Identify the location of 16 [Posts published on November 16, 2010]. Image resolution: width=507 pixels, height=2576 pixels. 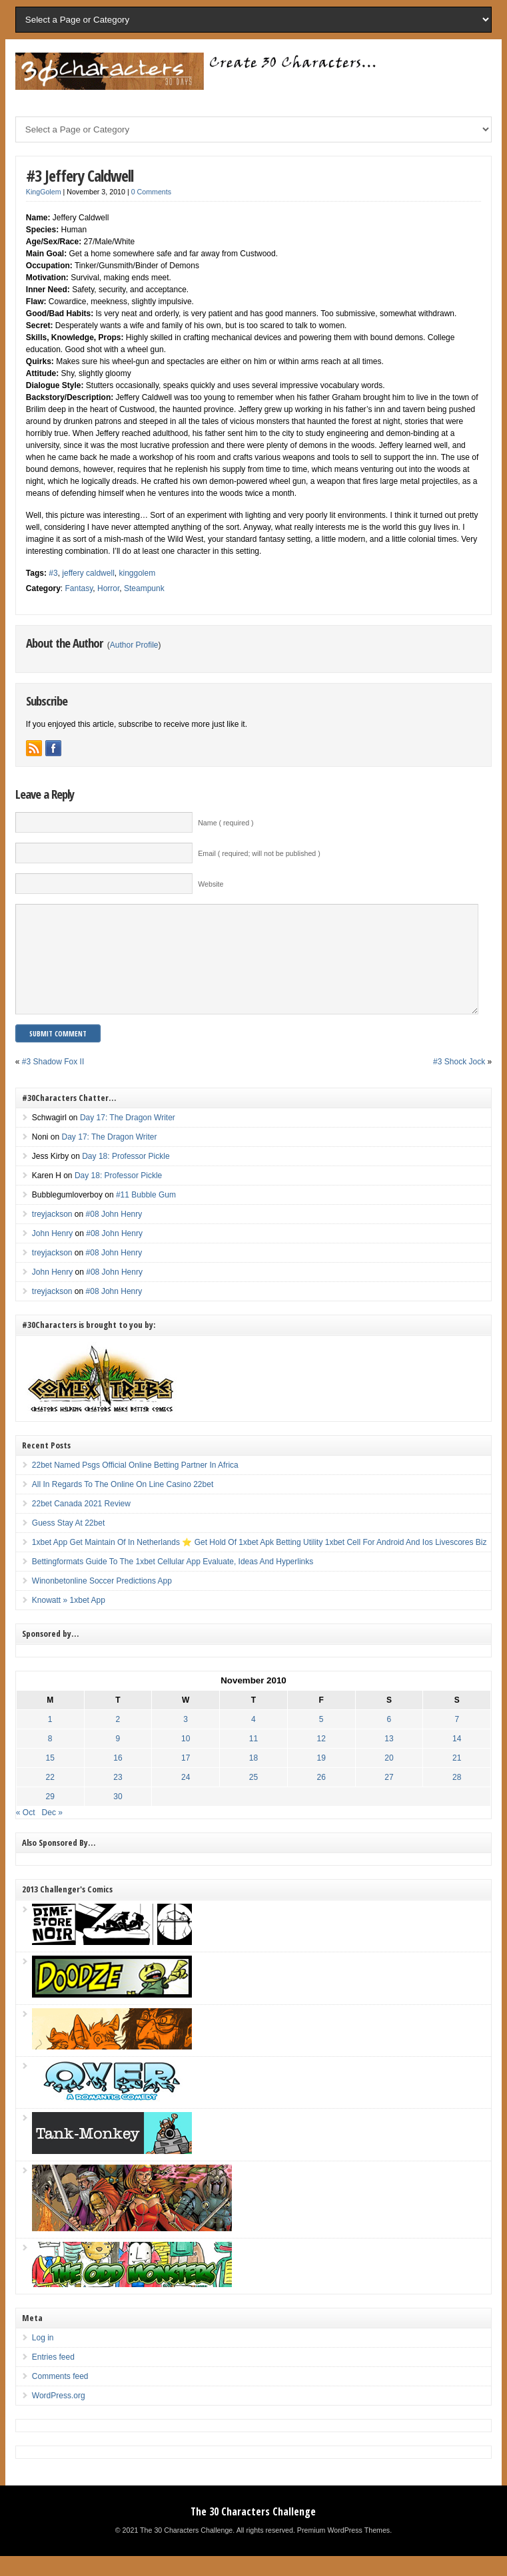
(117, 1778).